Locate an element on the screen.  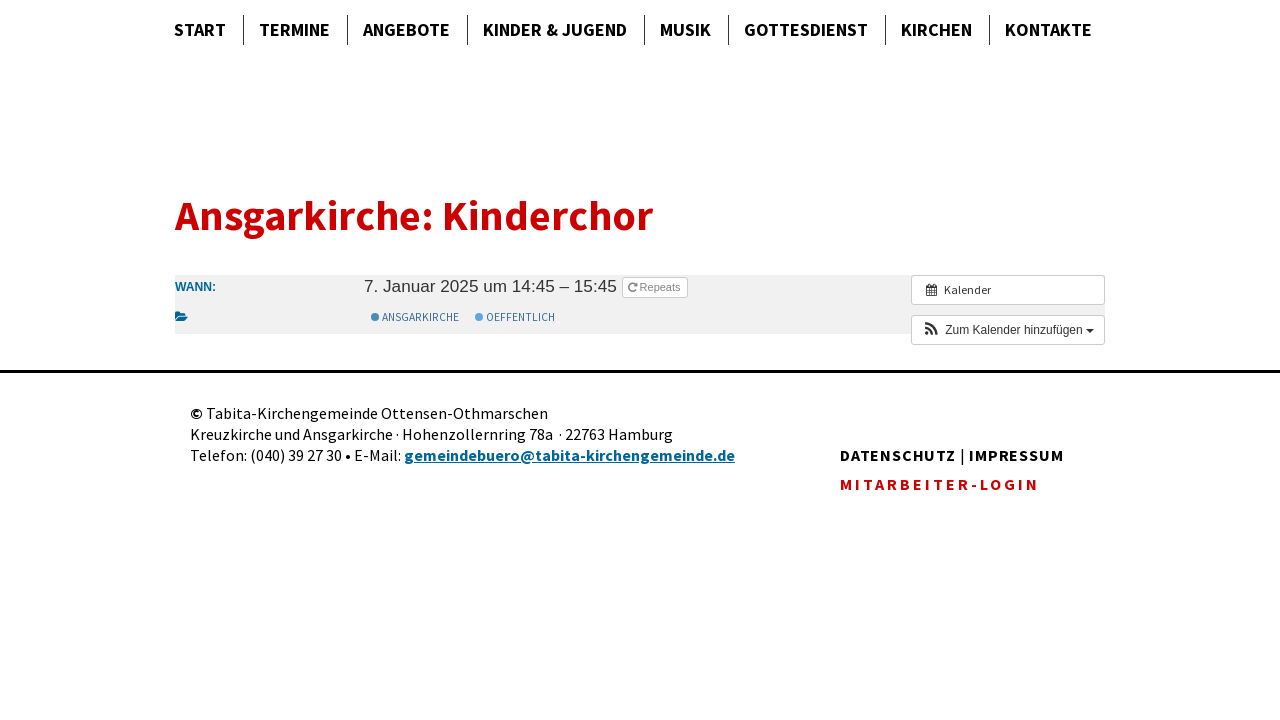
IMPRESSUM is located at coordinates (1016, 455).